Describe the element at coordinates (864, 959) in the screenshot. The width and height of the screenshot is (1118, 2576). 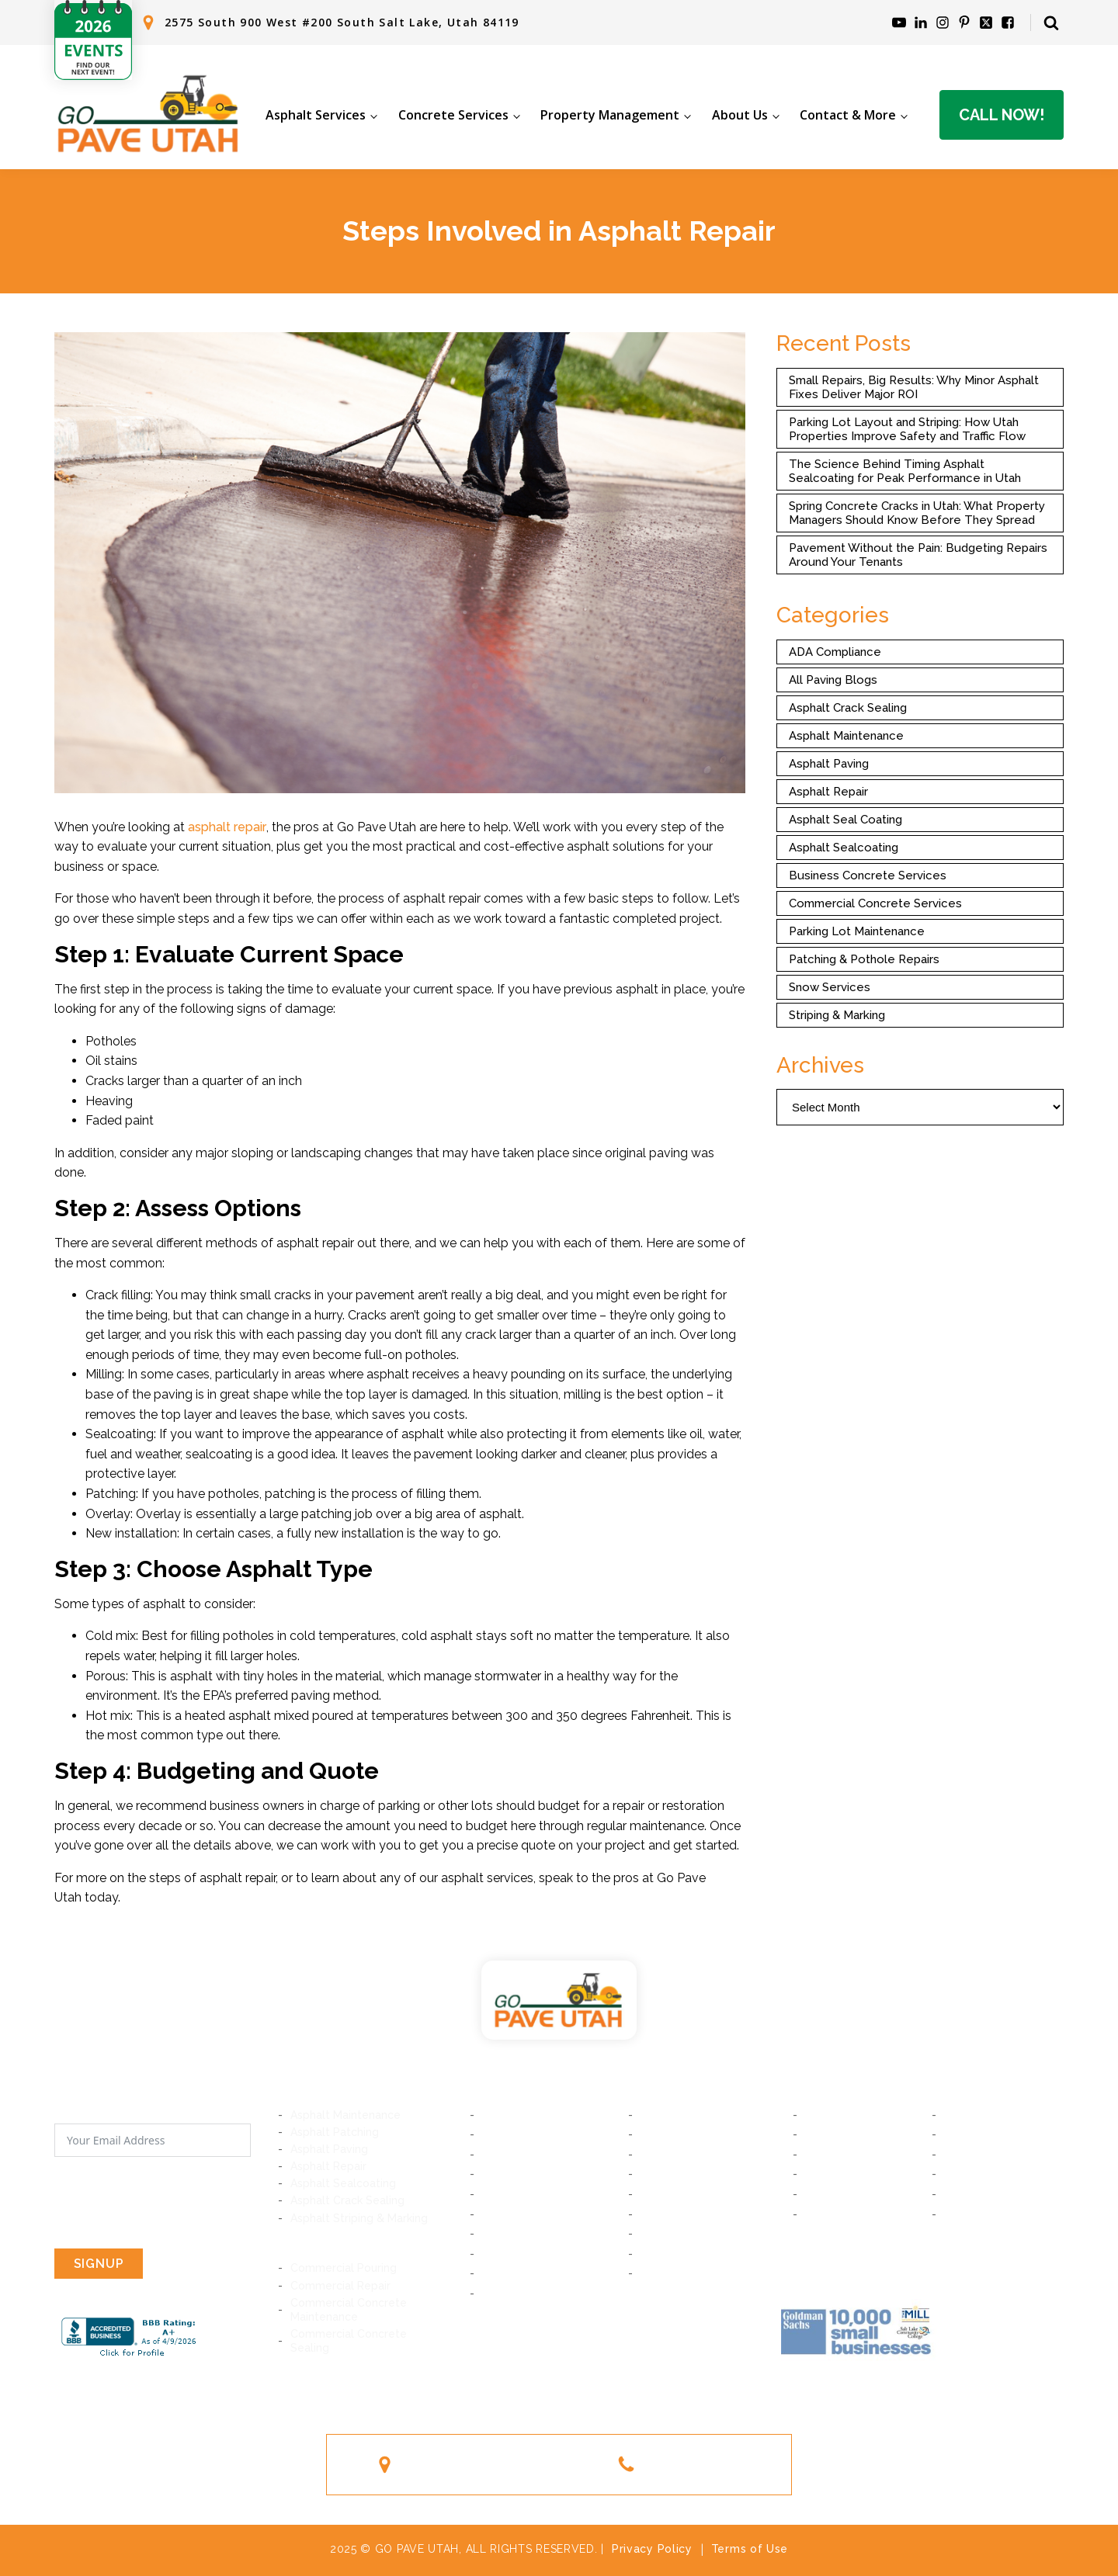
I see `Patching & Pothole Repairs` at that location.